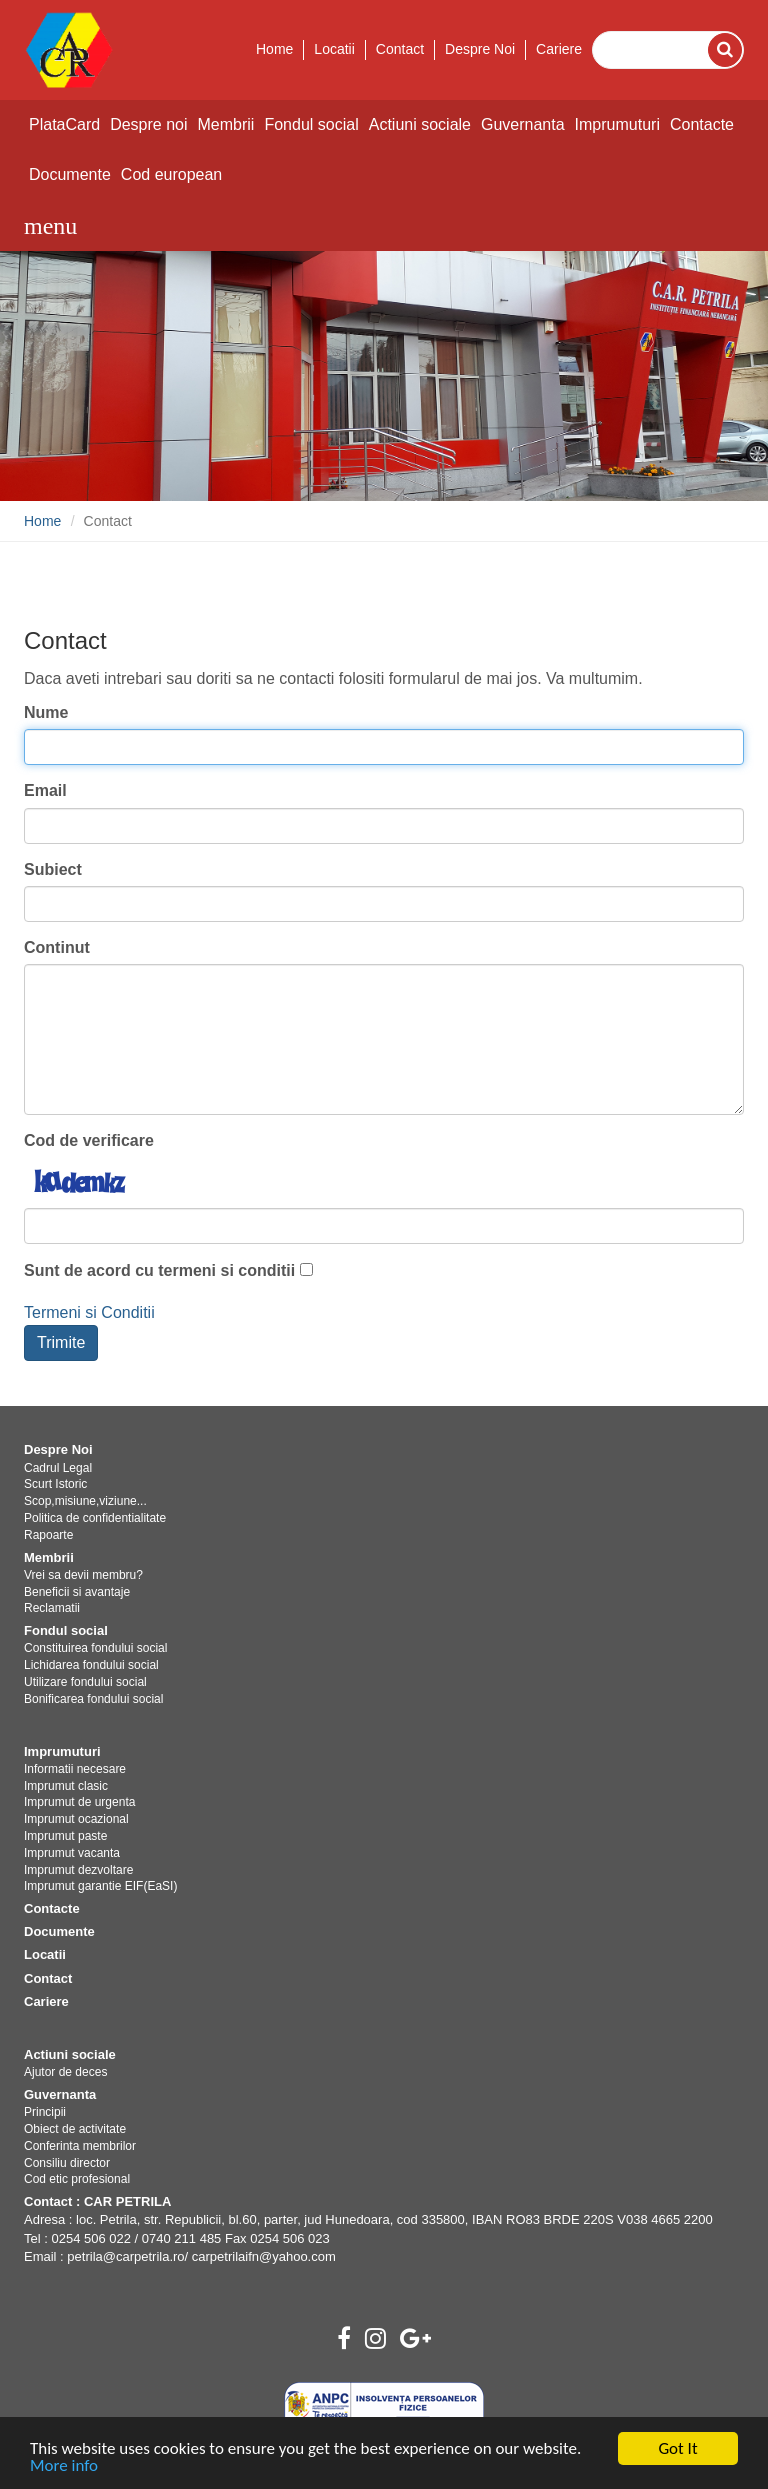 This screenshot has height=2489, width=768. I want to click on Contacte, so click(702, 124).